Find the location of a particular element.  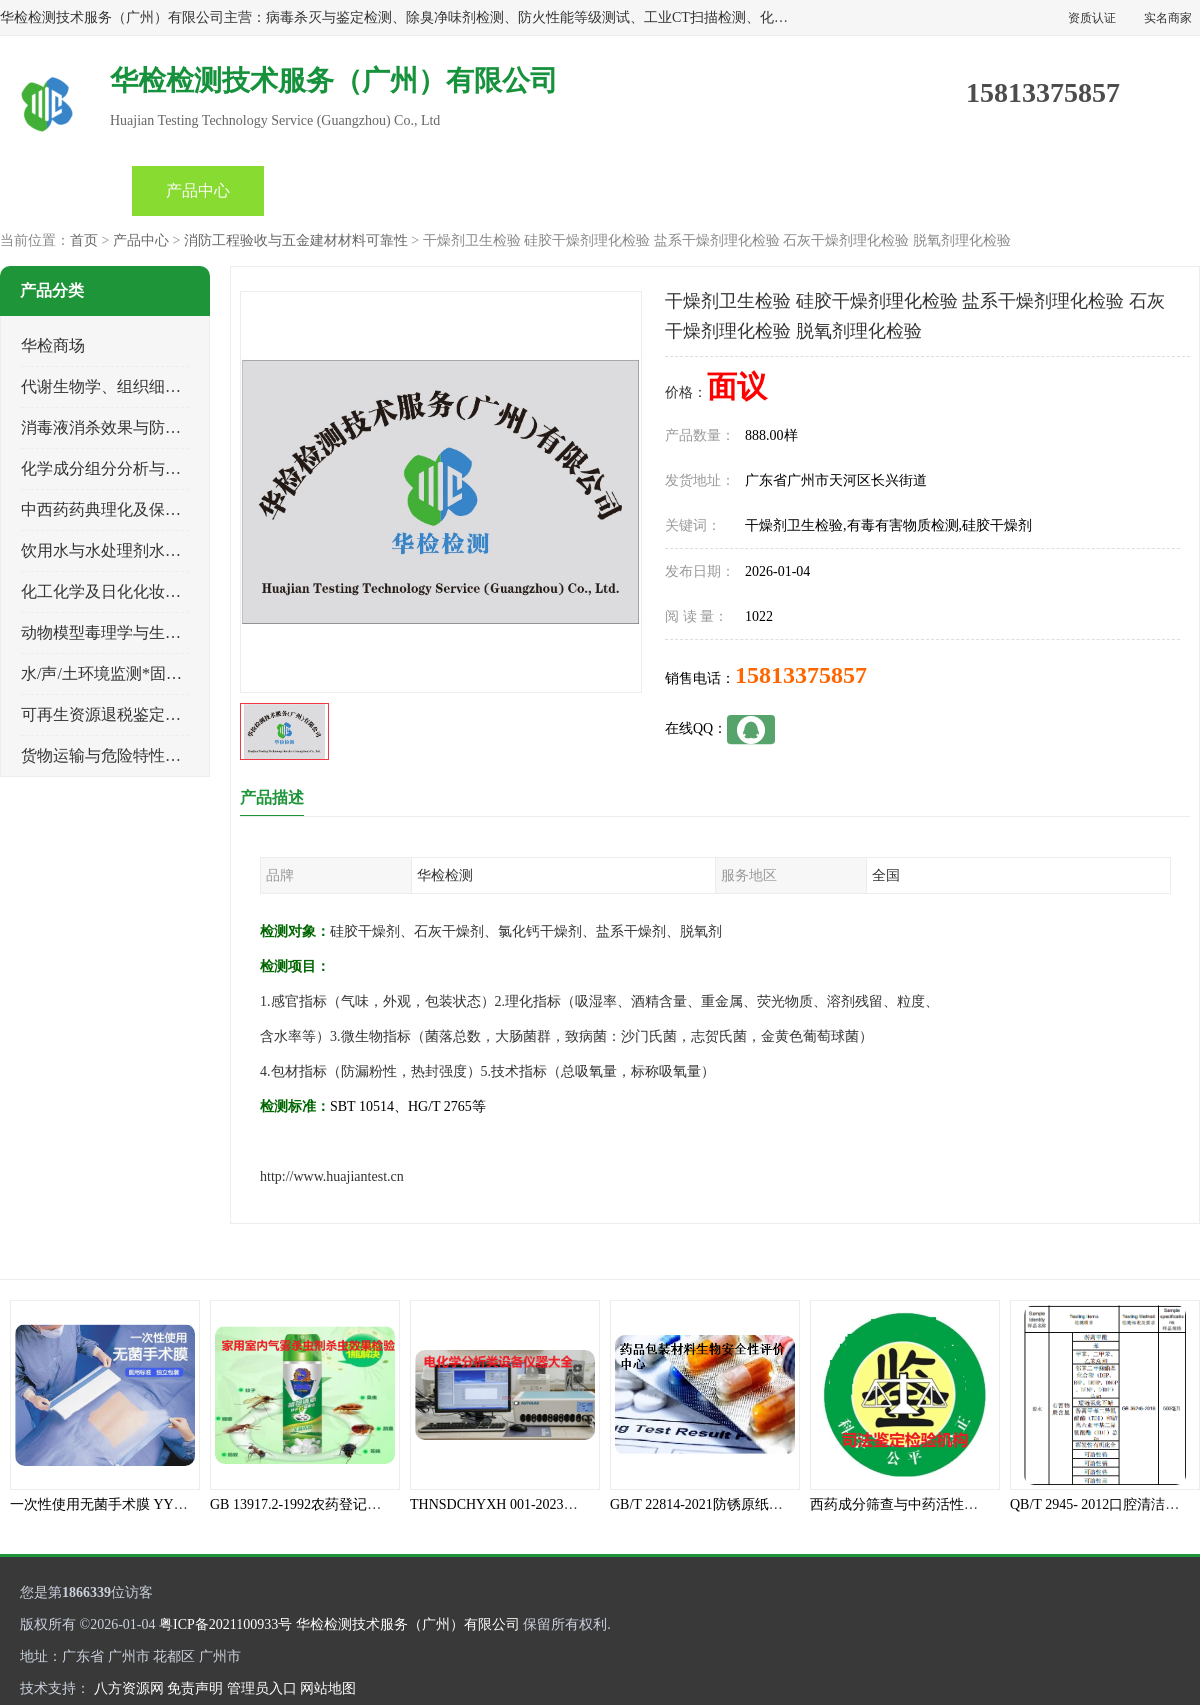

http://www.huajiantest.cn is located at coordinates (332, 1176).